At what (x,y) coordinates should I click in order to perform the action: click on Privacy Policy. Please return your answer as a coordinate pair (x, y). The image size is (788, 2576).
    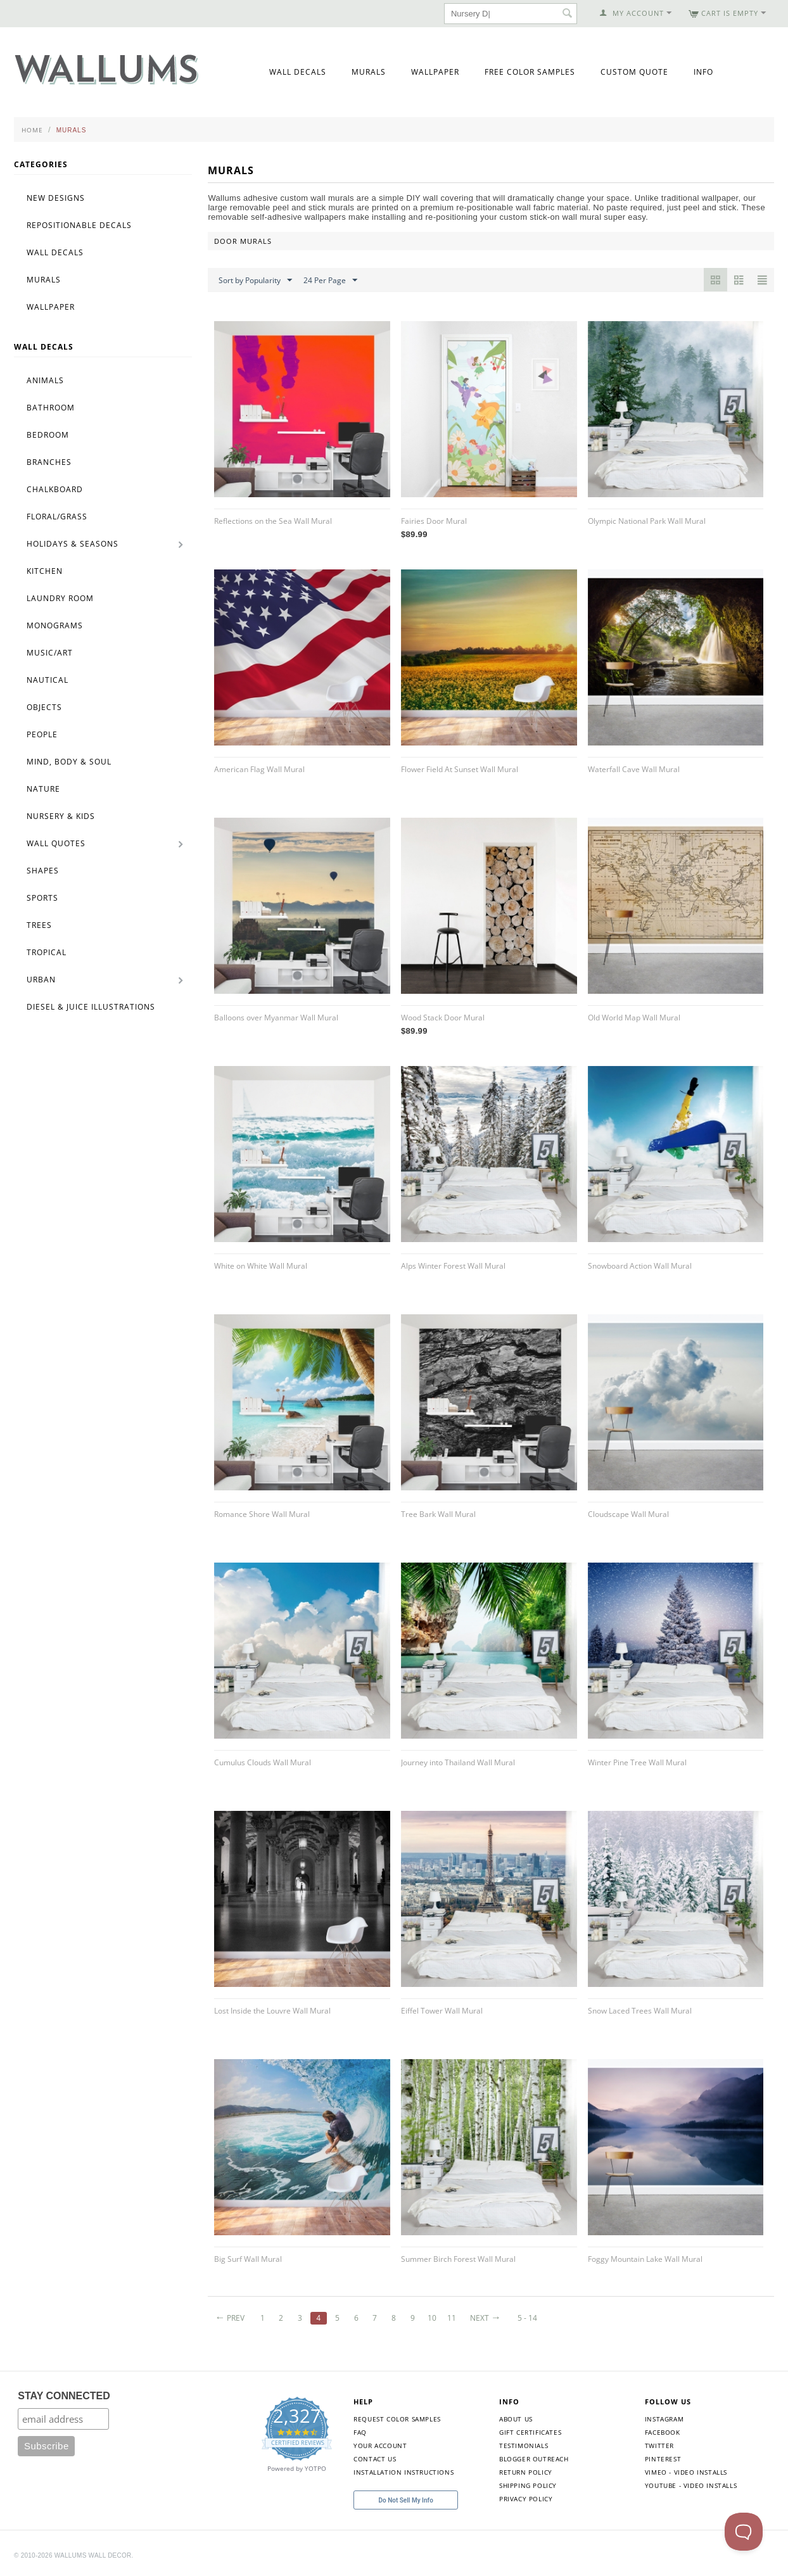
    Looking at the image, I should click on (525, 2498).